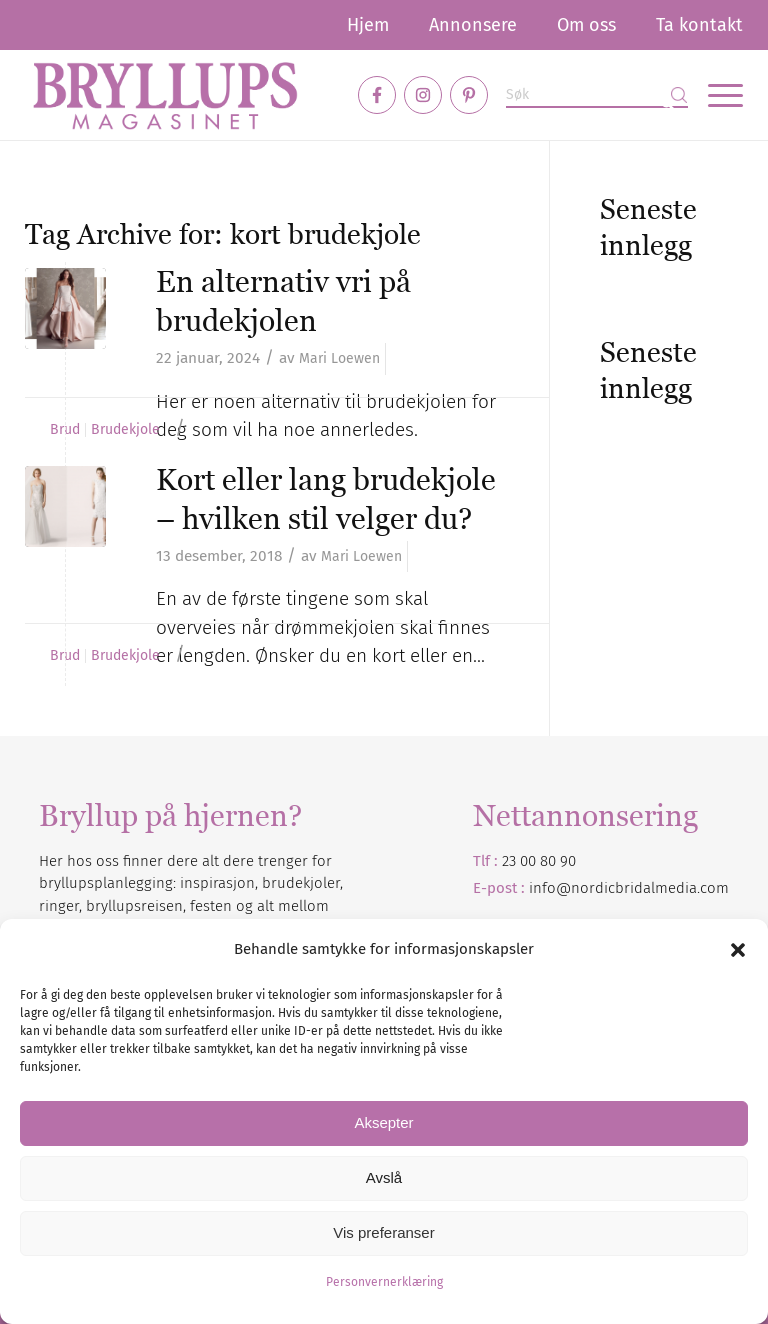 This screenshot has height=1324, width=768. Describe the element at coordinates (383, 1232) in the screenshot. I see `Vis preferanser` at that location.